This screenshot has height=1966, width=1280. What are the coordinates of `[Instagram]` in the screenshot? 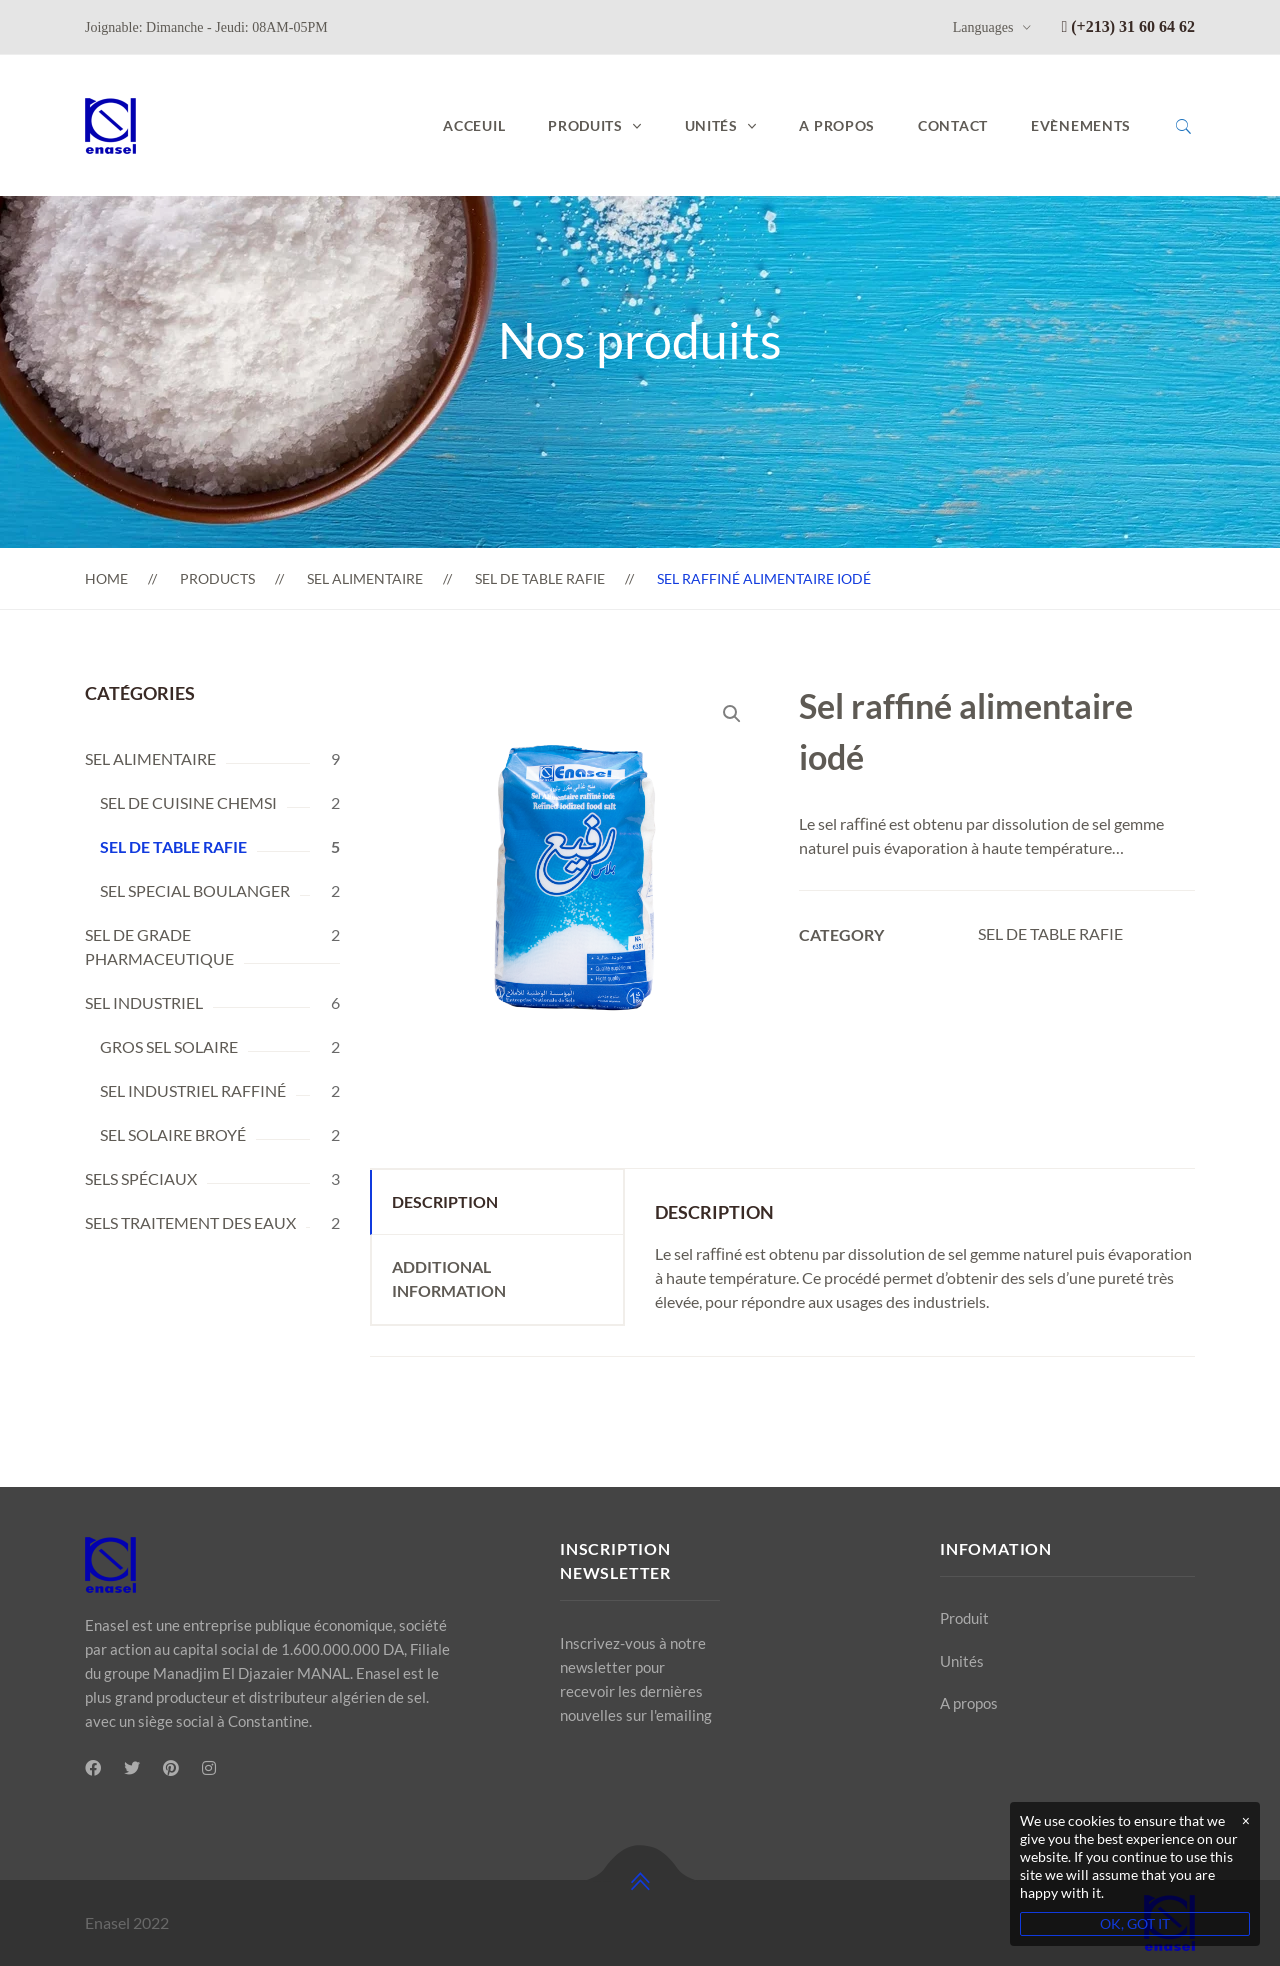 It's located at (209, 1768).